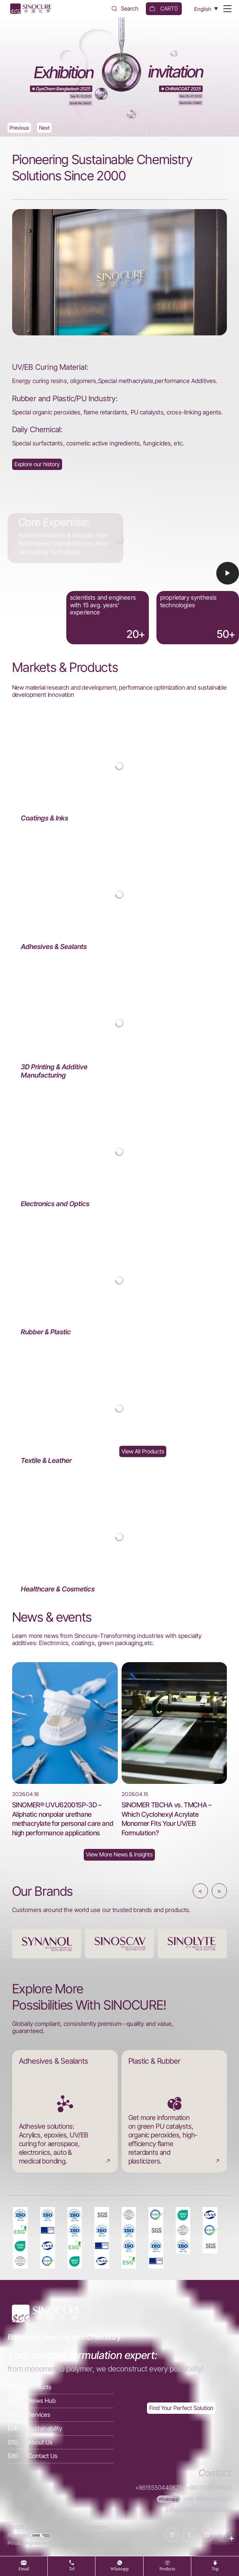  Describe the element at coordinates (200, 1891) in the screenshot. I see `< [button]` at that location.